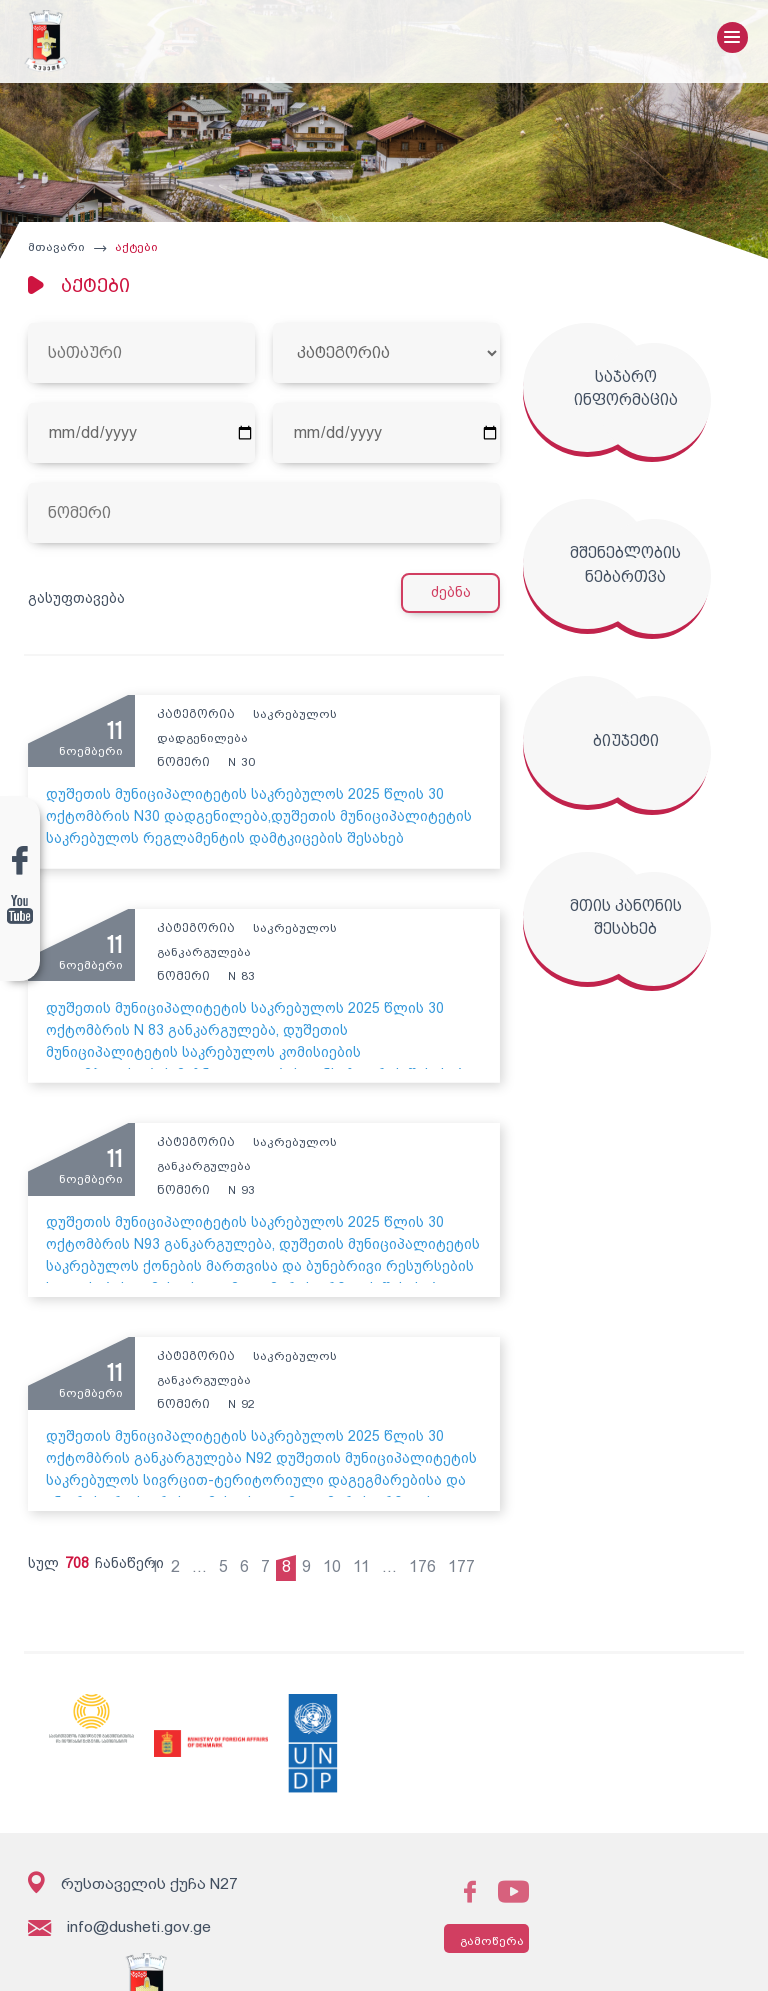  Describe the element at coordinates (72, 605) in the screenshot. I see `გასუფთავება` at that location.